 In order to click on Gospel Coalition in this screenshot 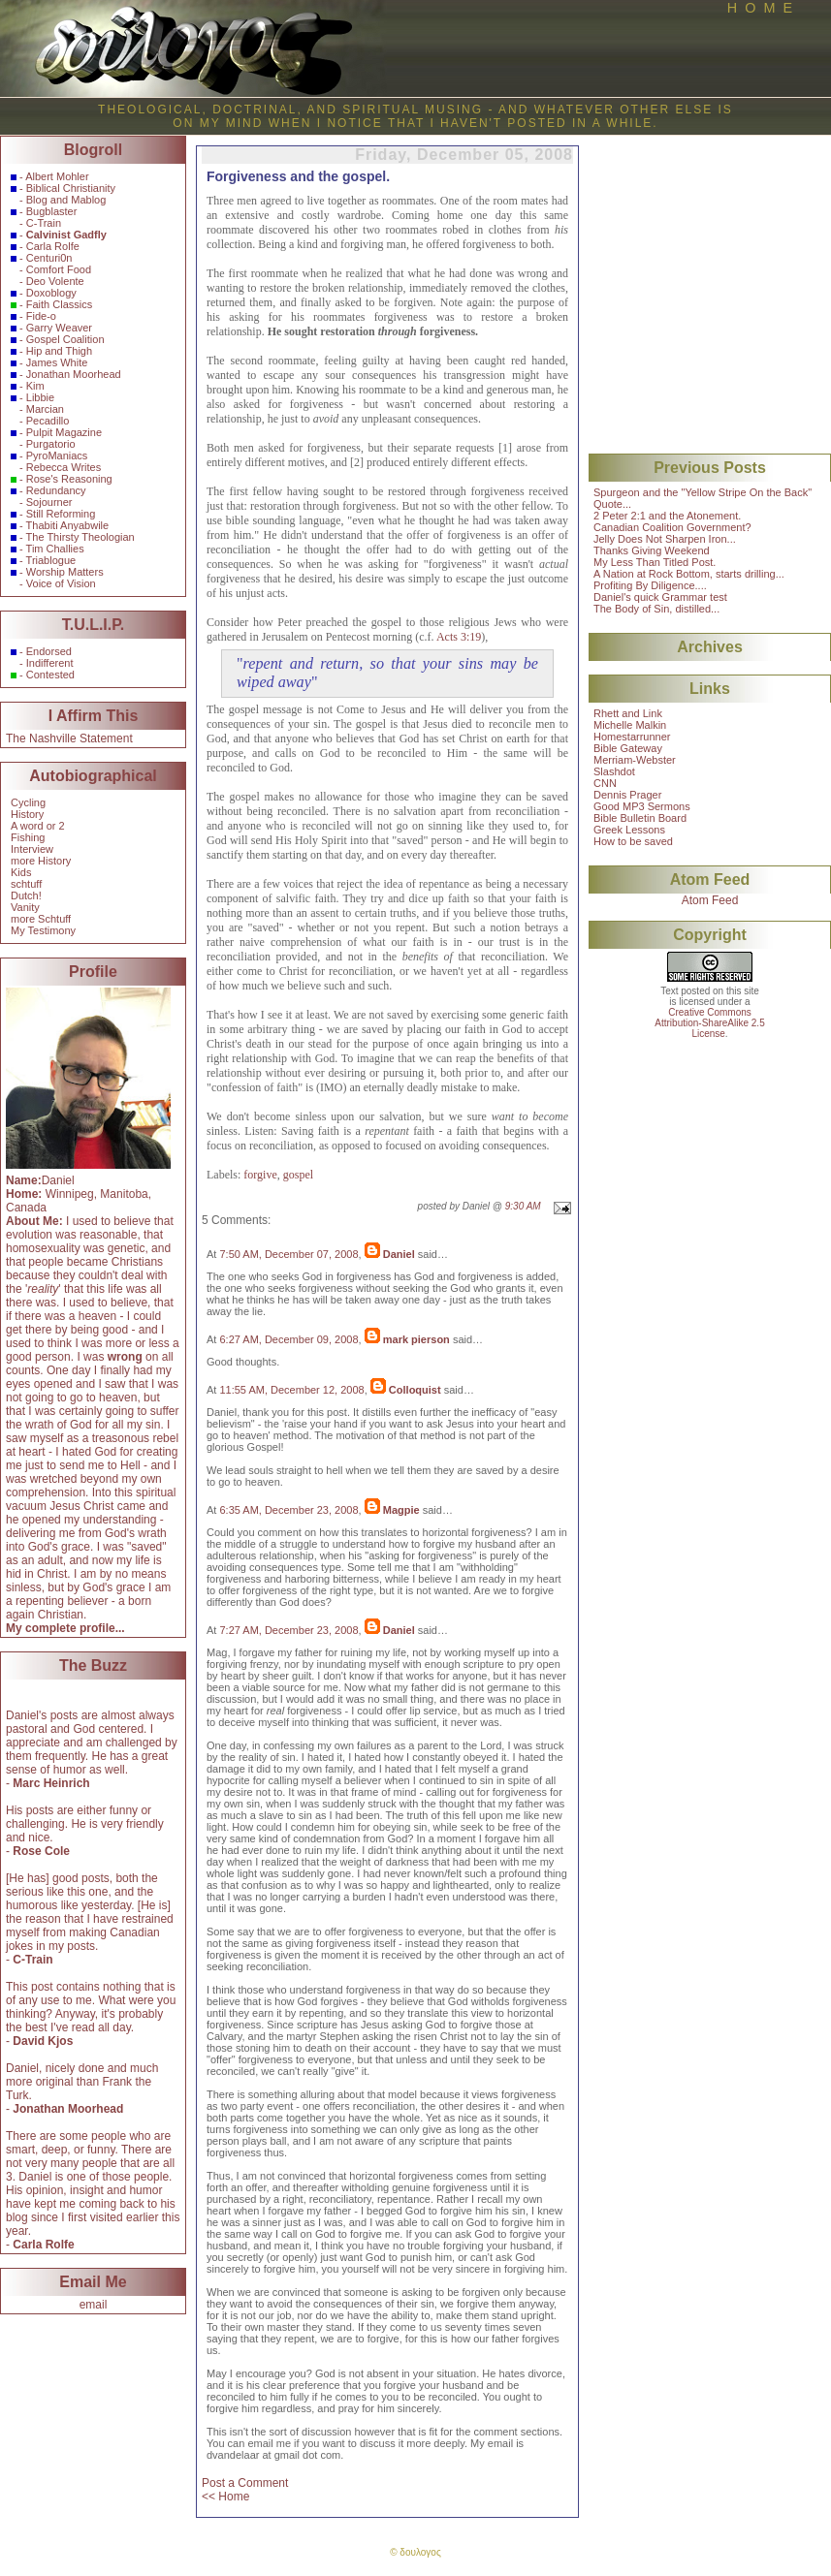, I will do `click(65, 339)`.